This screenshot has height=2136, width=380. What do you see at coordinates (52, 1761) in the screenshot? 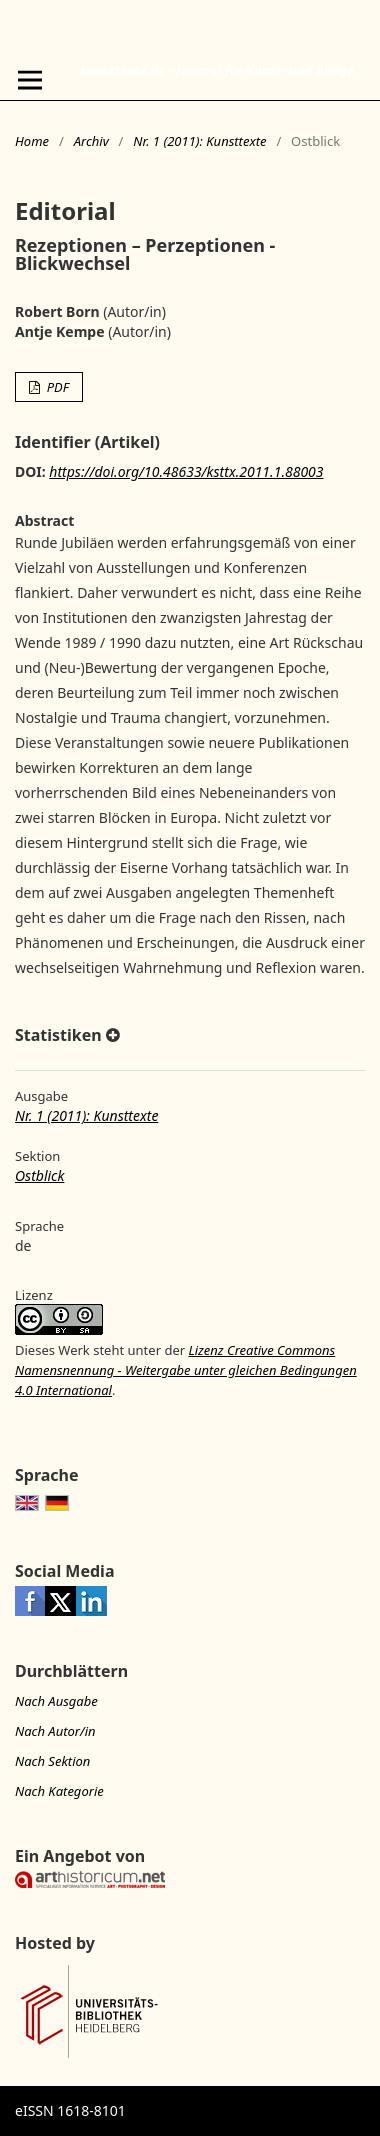
I see `Nach Sektion` at bounding box center [52, 1761].